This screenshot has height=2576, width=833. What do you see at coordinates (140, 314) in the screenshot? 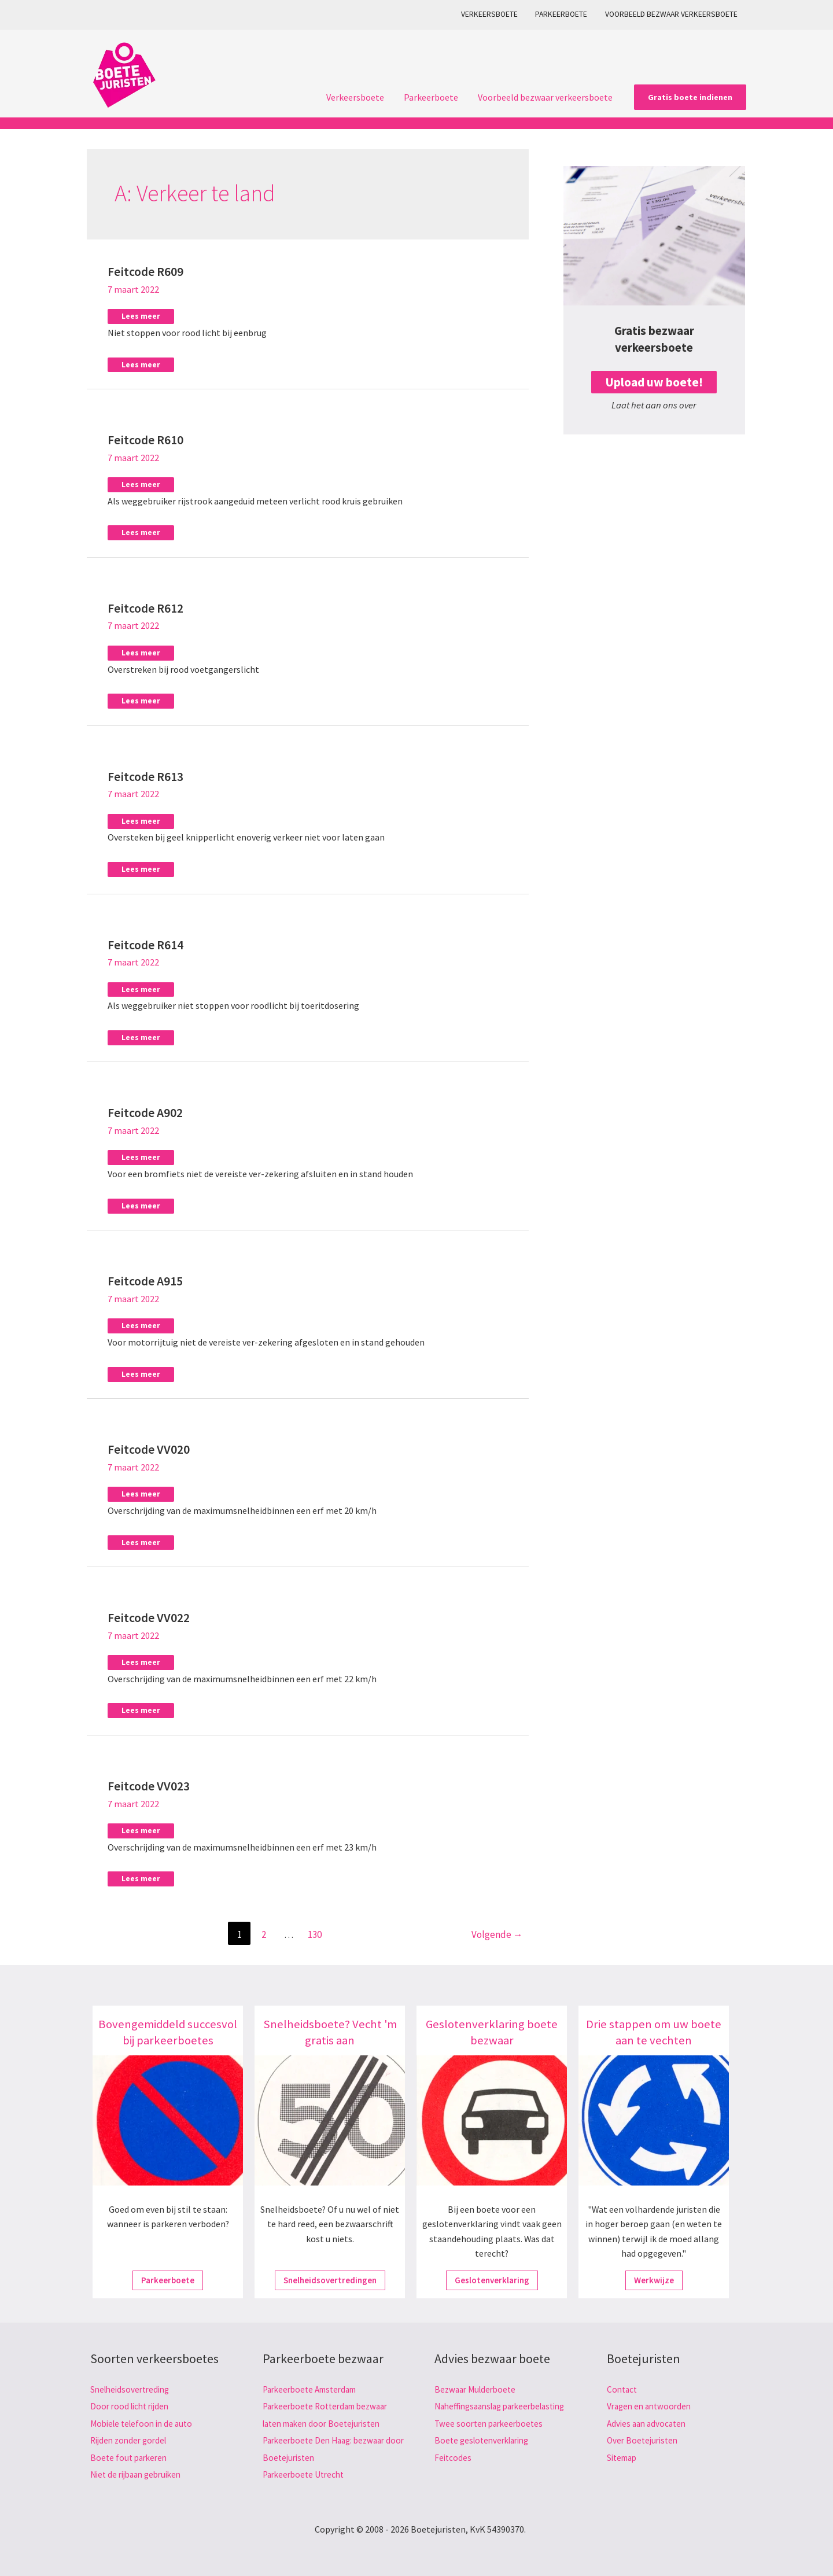
I see `Lees meer` at bounding box center [140, 314].